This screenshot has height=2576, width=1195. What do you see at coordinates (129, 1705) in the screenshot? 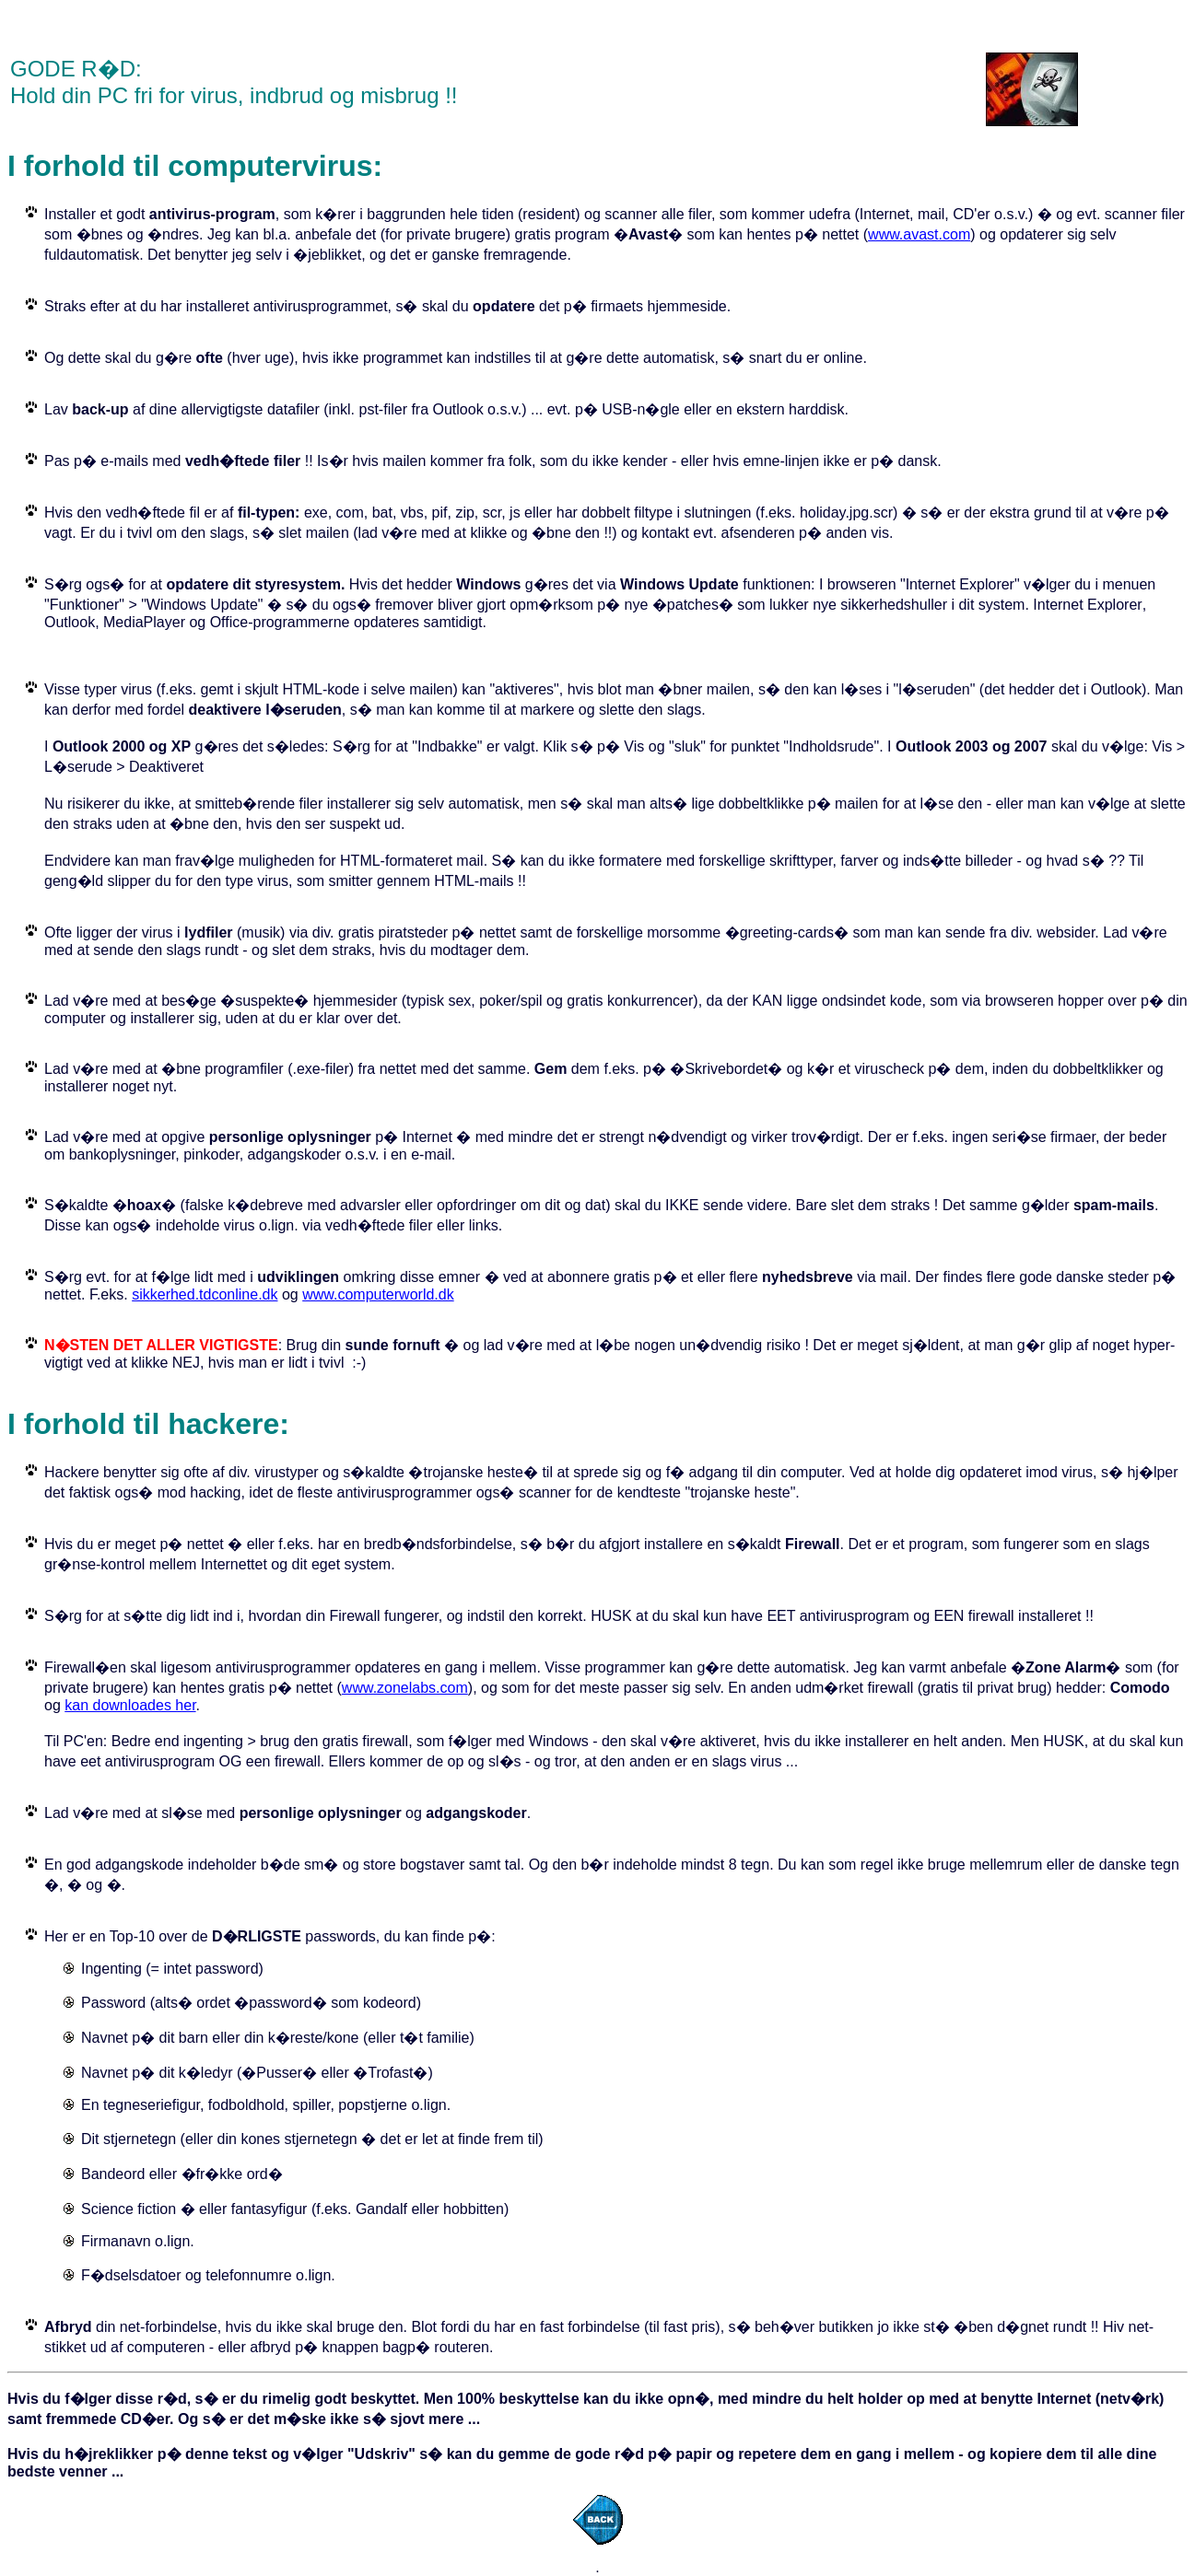
I see `kan downloades her` at bounding box center [129, 1705].